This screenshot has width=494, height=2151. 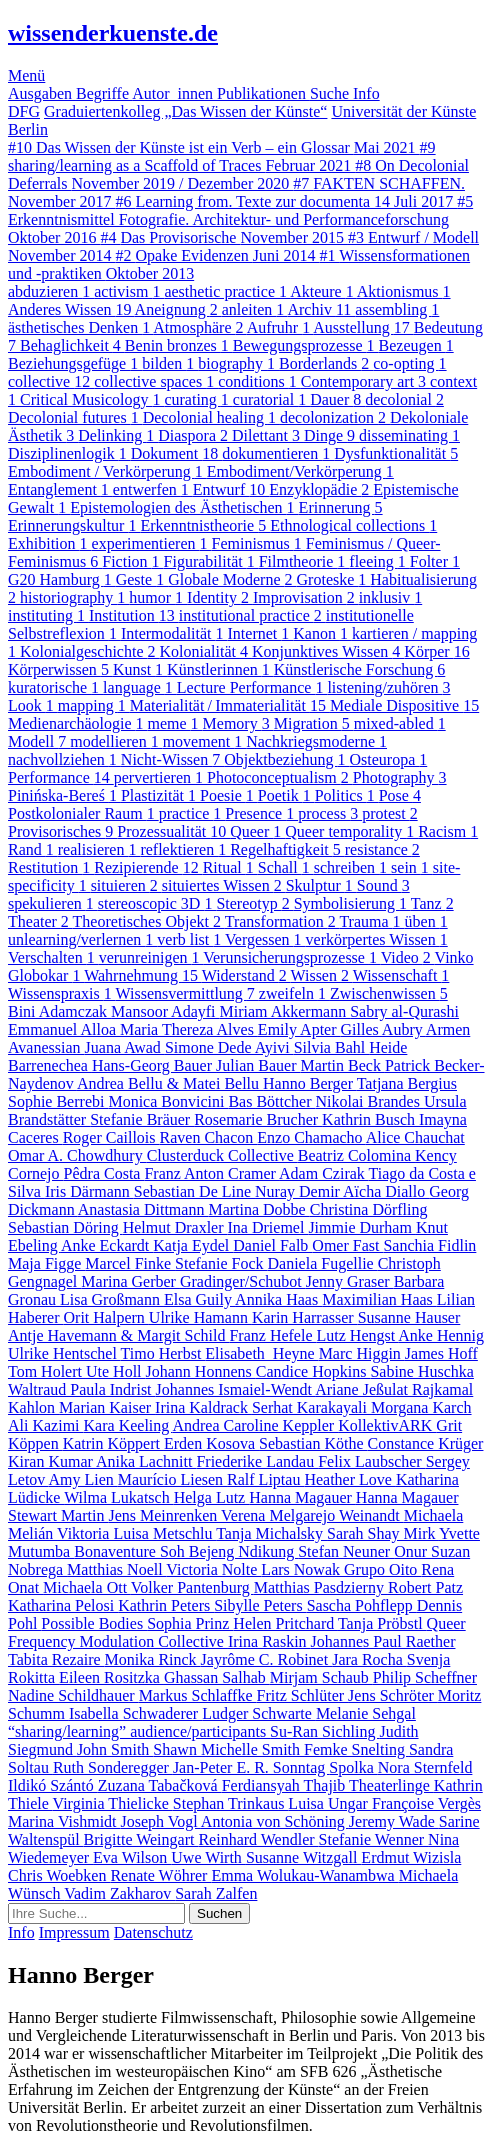 What do you see at coordinates (229, 1047) in the screenshot?
I see `Simone Dede Ayivi` at bounding box center [229, 1047].